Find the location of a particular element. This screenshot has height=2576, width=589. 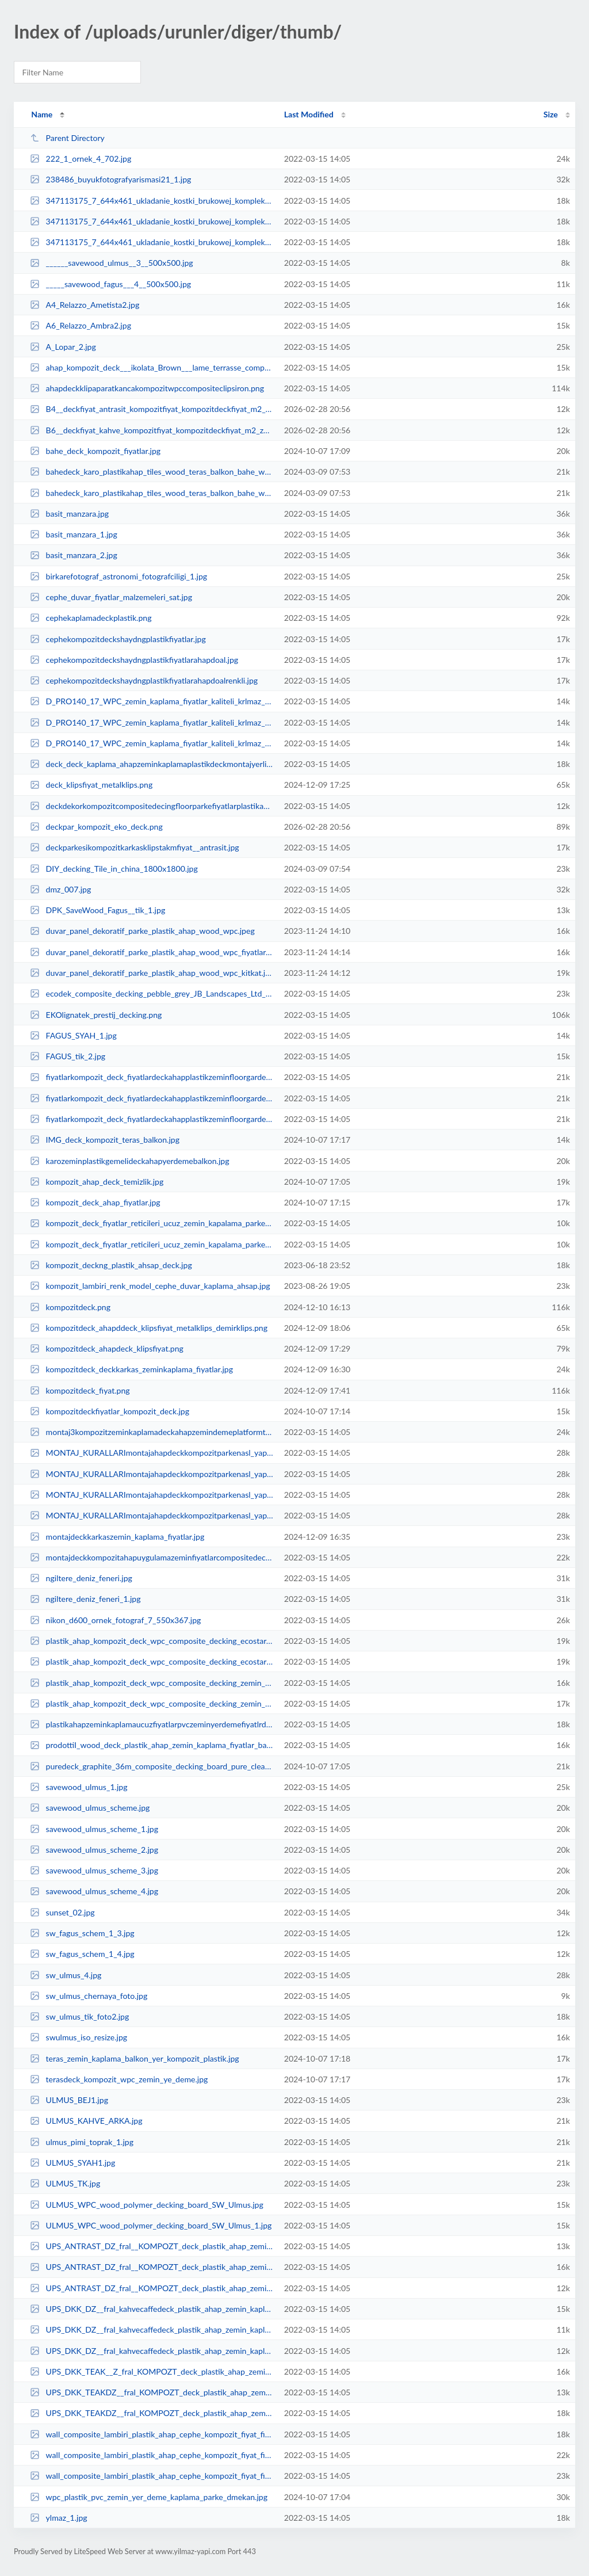

sw_fagus_schem_1_3.jpg is located at coordinates (82, 1933).